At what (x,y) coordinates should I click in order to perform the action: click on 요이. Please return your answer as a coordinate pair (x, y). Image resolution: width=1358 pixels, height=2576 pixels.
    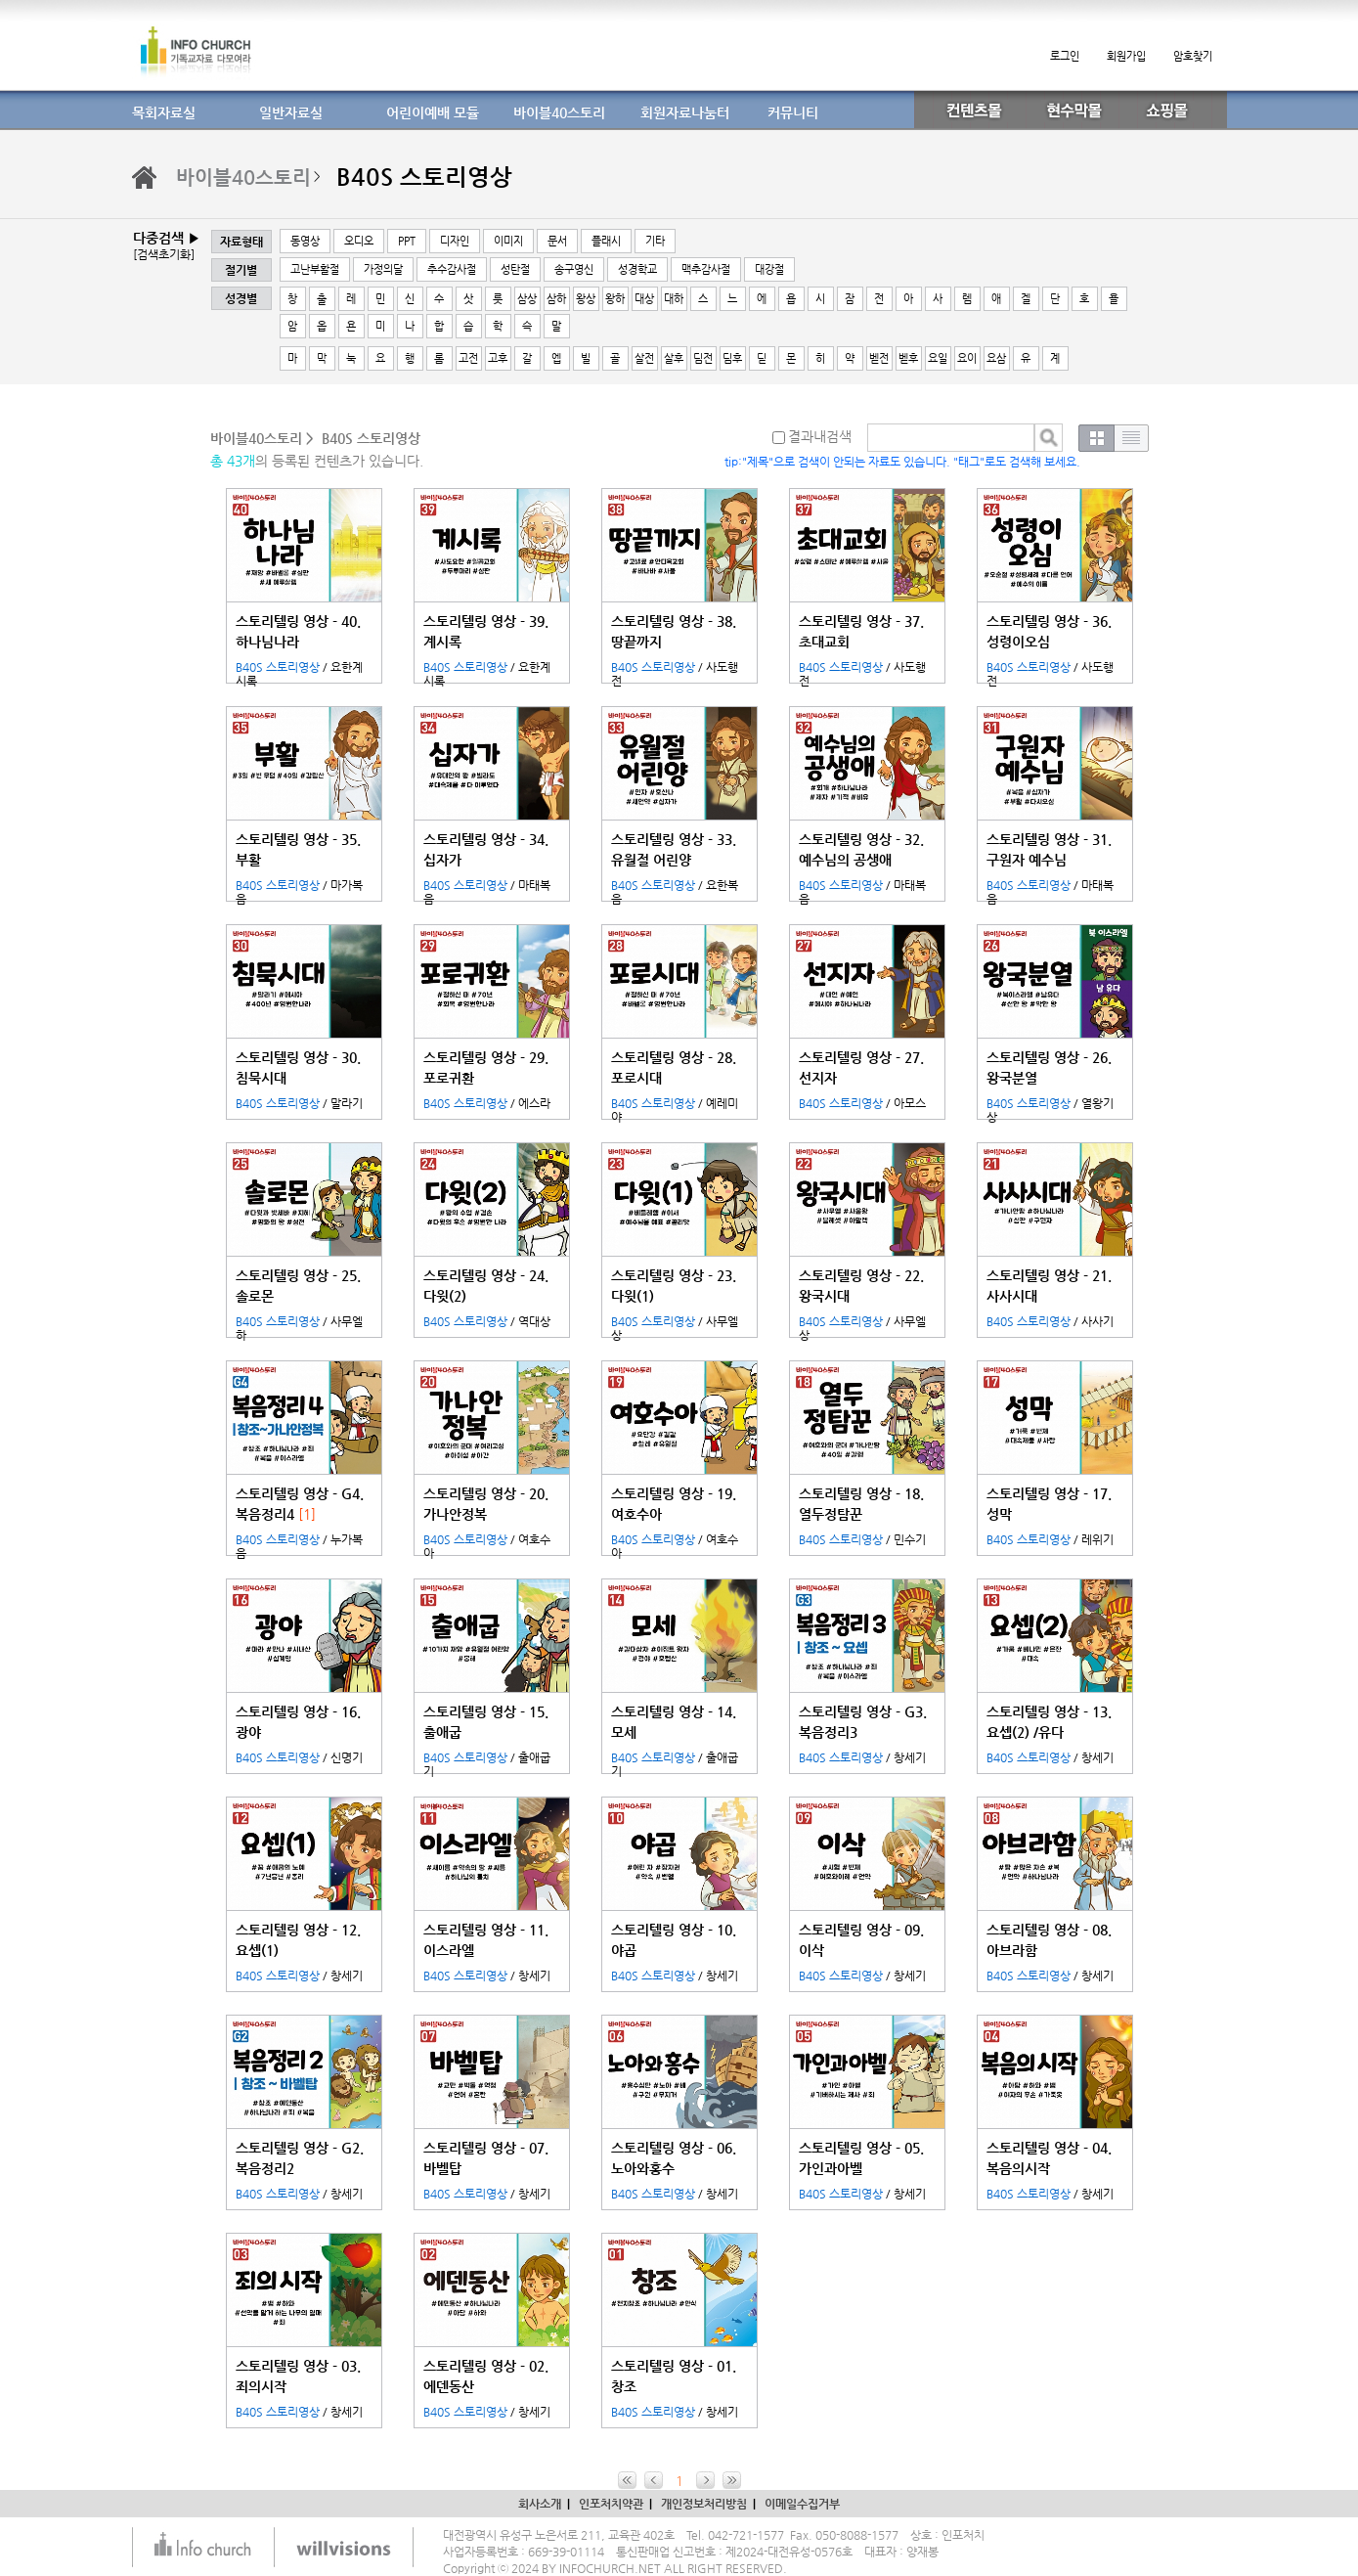
    Looking at the image, I should click on (967, 358).